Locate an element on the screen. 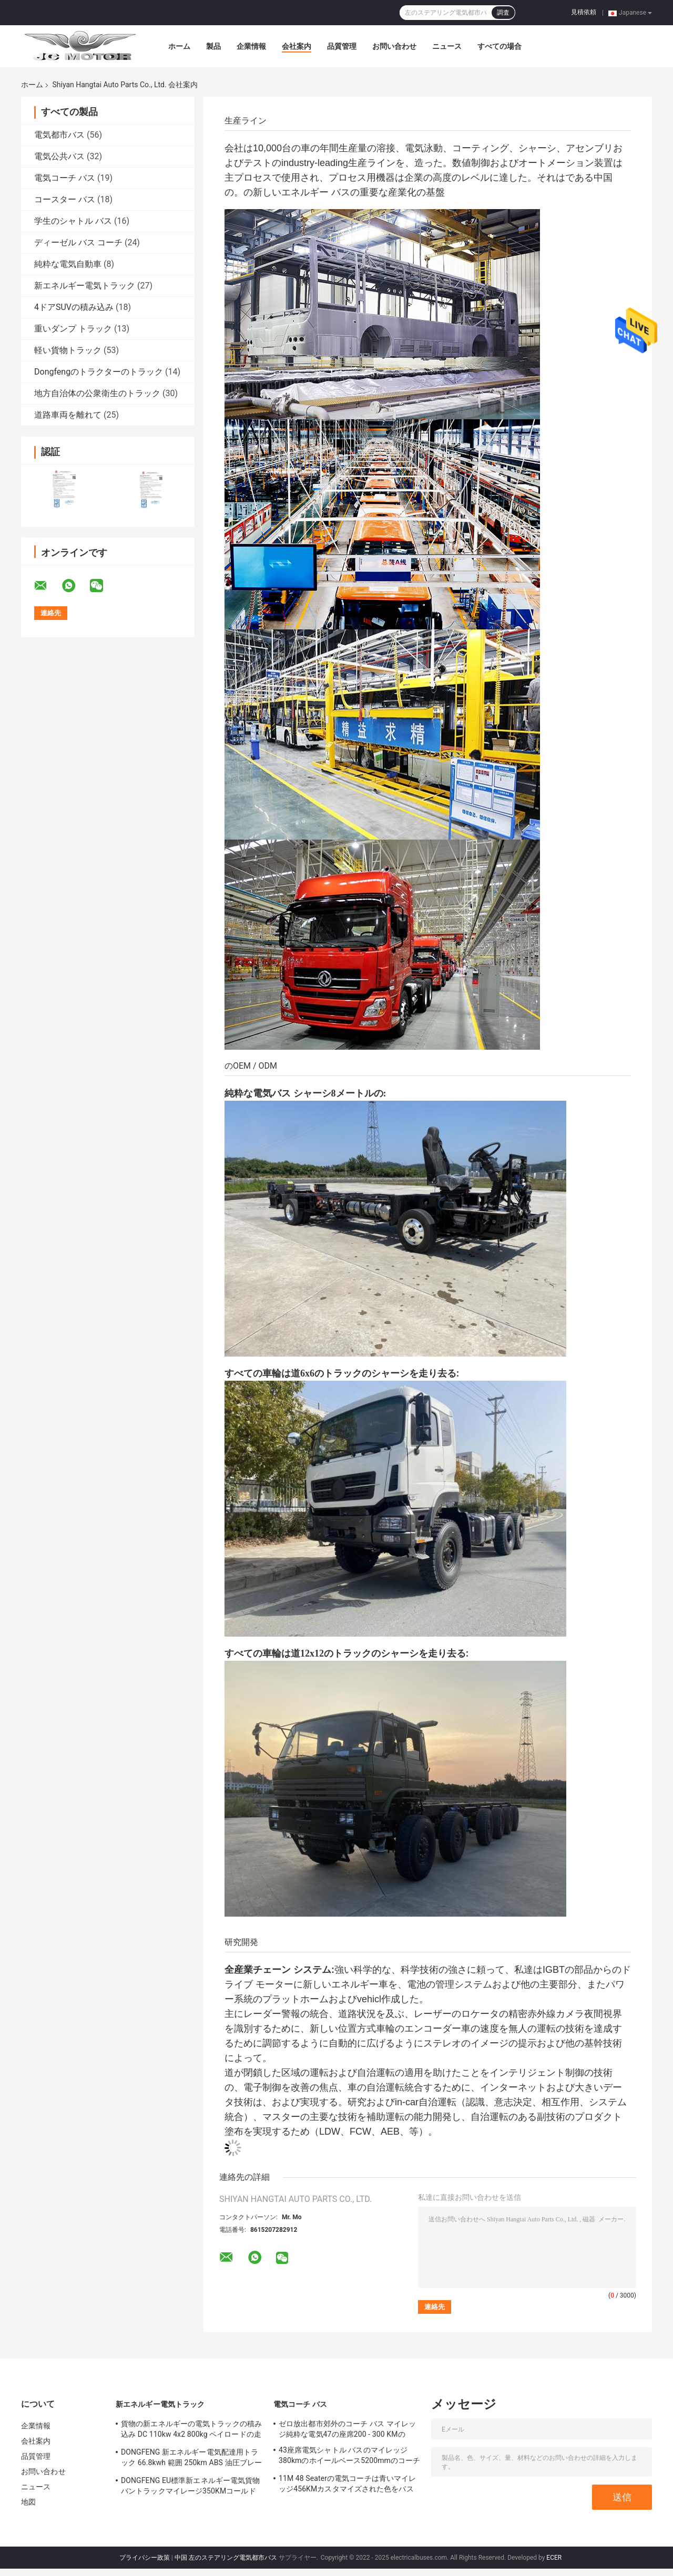  お問い合わせ is located at coordinates (394, 46).